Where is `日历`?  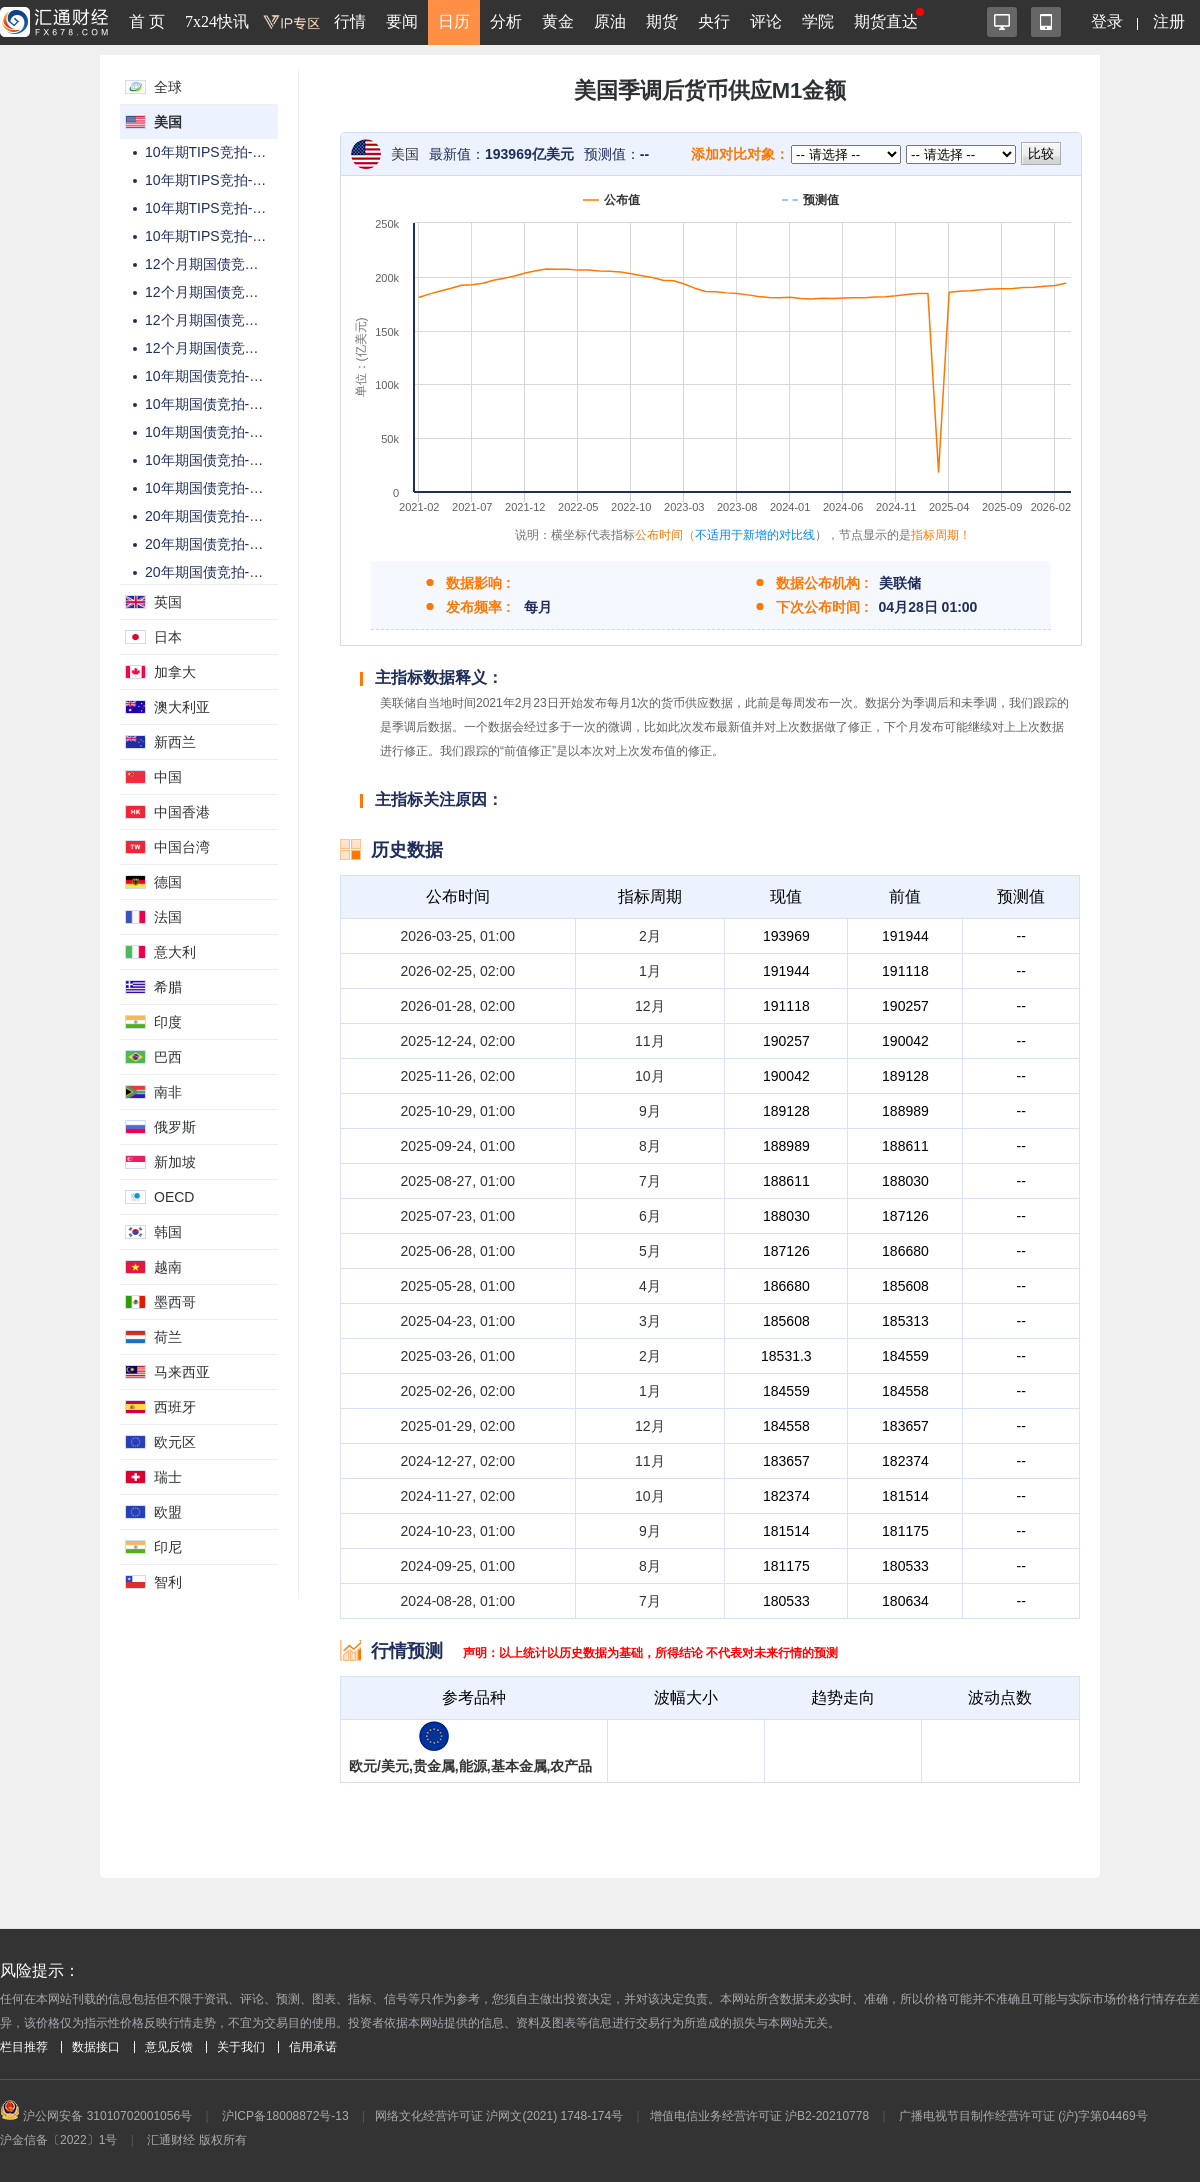 日历 is located at coordinates (454, 21).